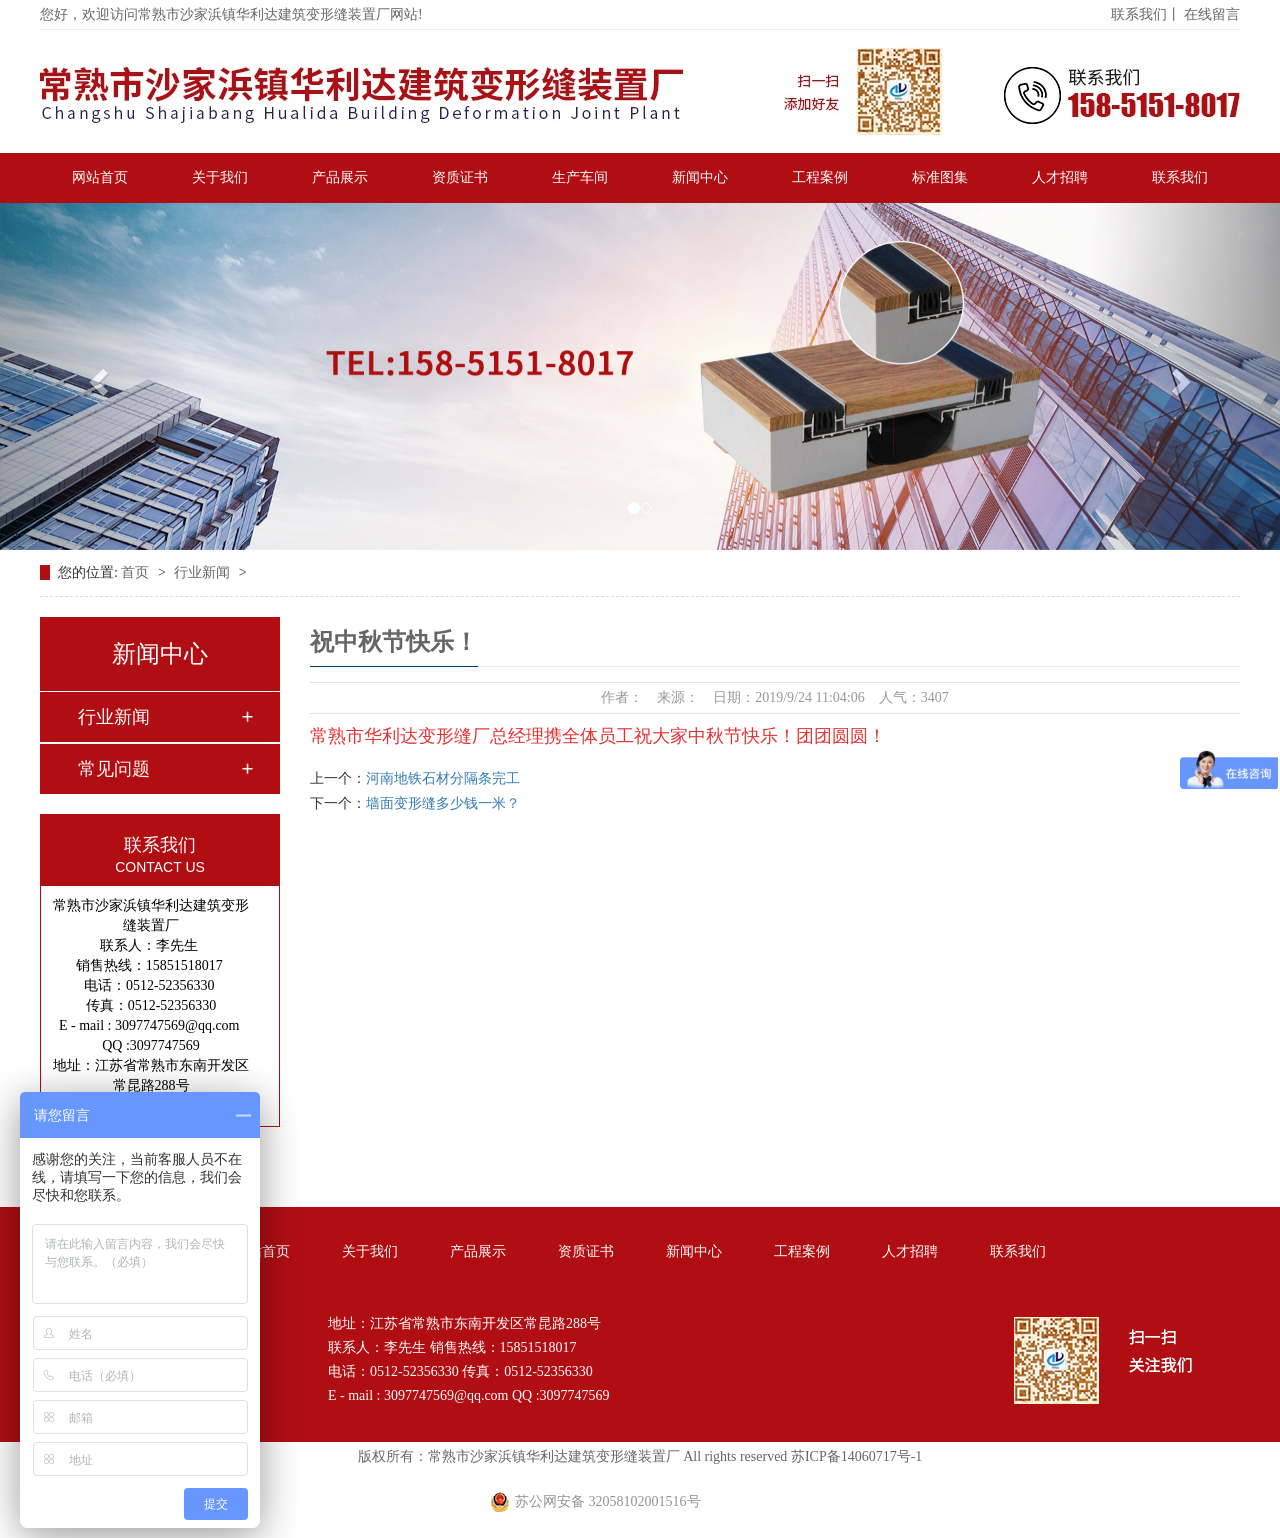  Describe the element at coordinates (1180, 177) in the screenshot. I see `联系我们` at that location.